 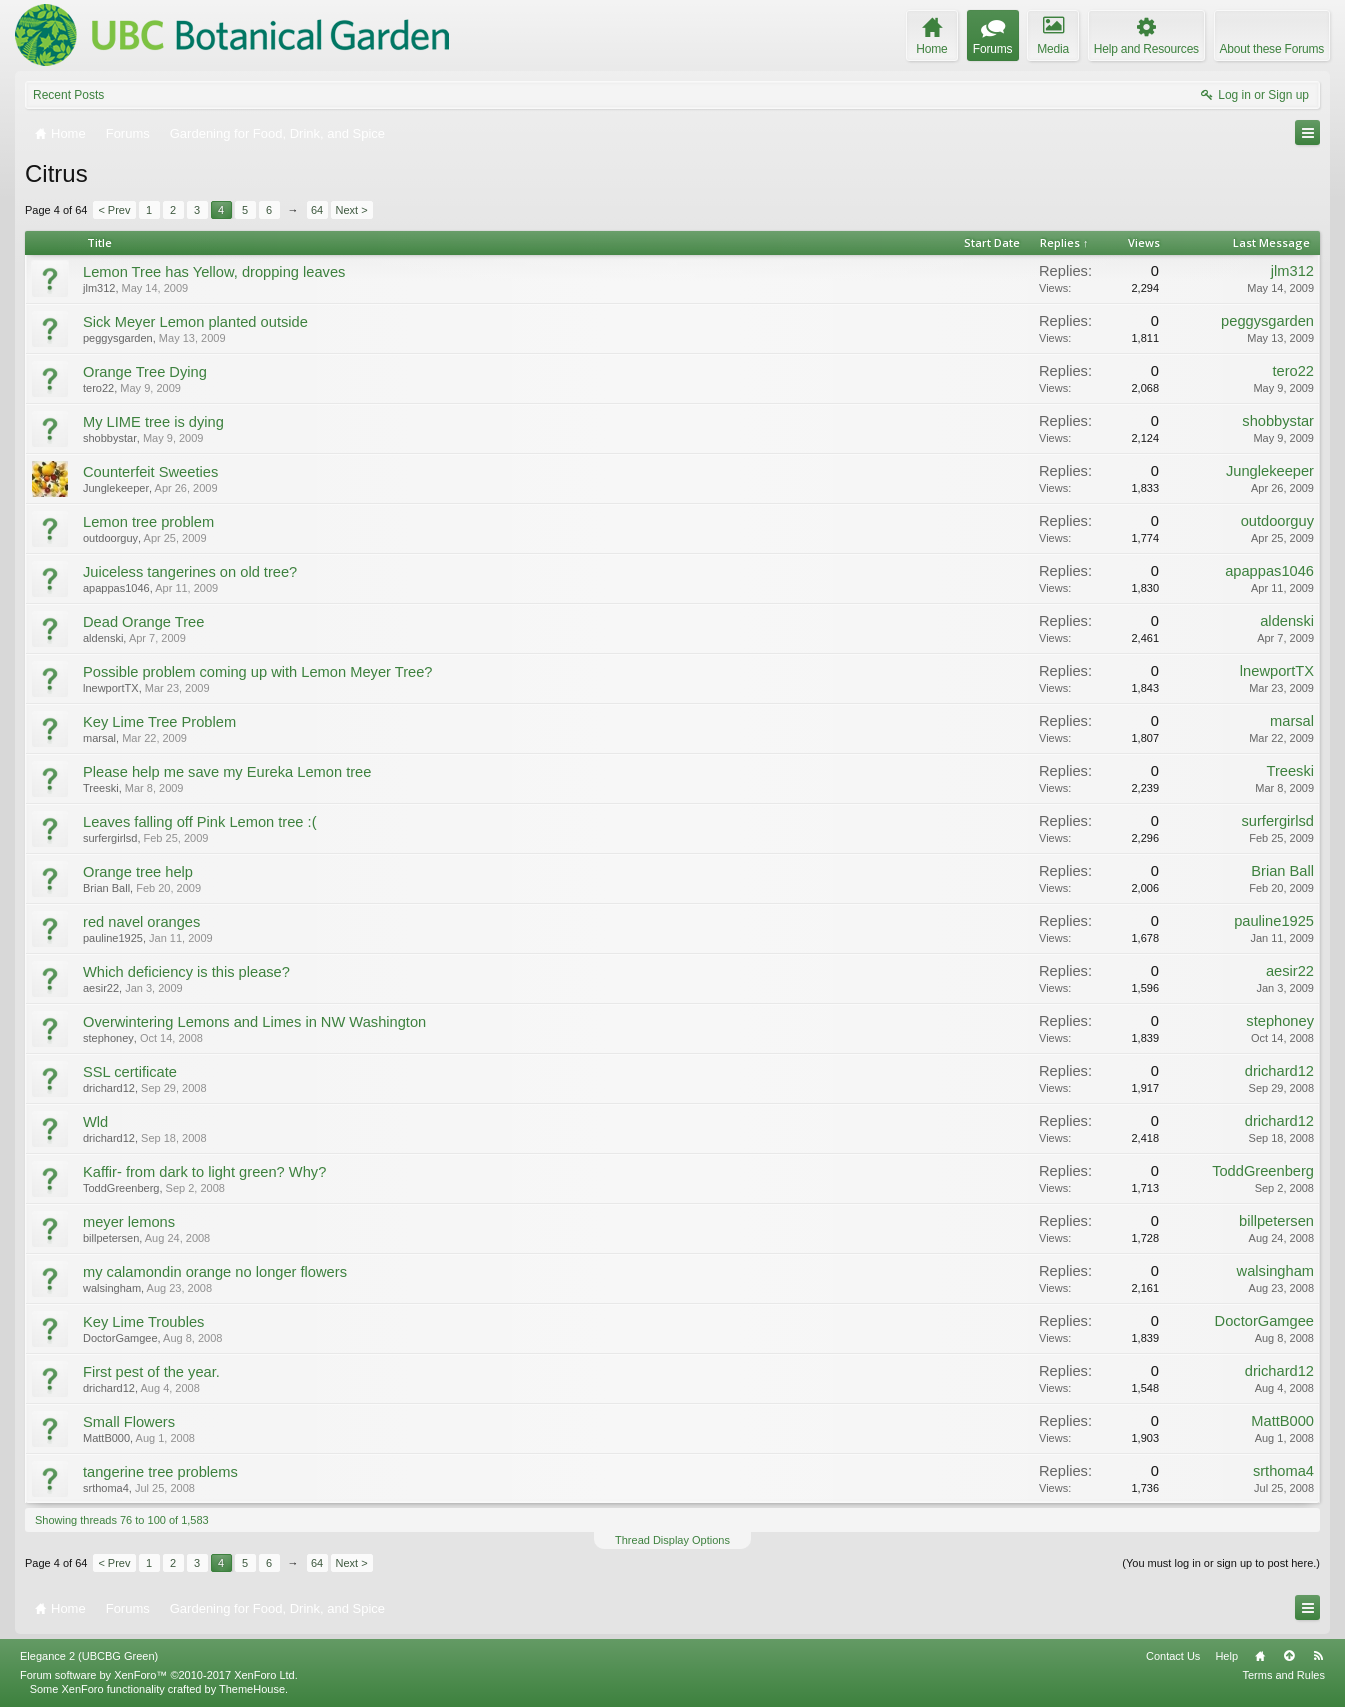 What do you see at coordinates (143, 1322) in the screenshot?
I see `Key Lime Troubles` at bounding box center [143, 1322].